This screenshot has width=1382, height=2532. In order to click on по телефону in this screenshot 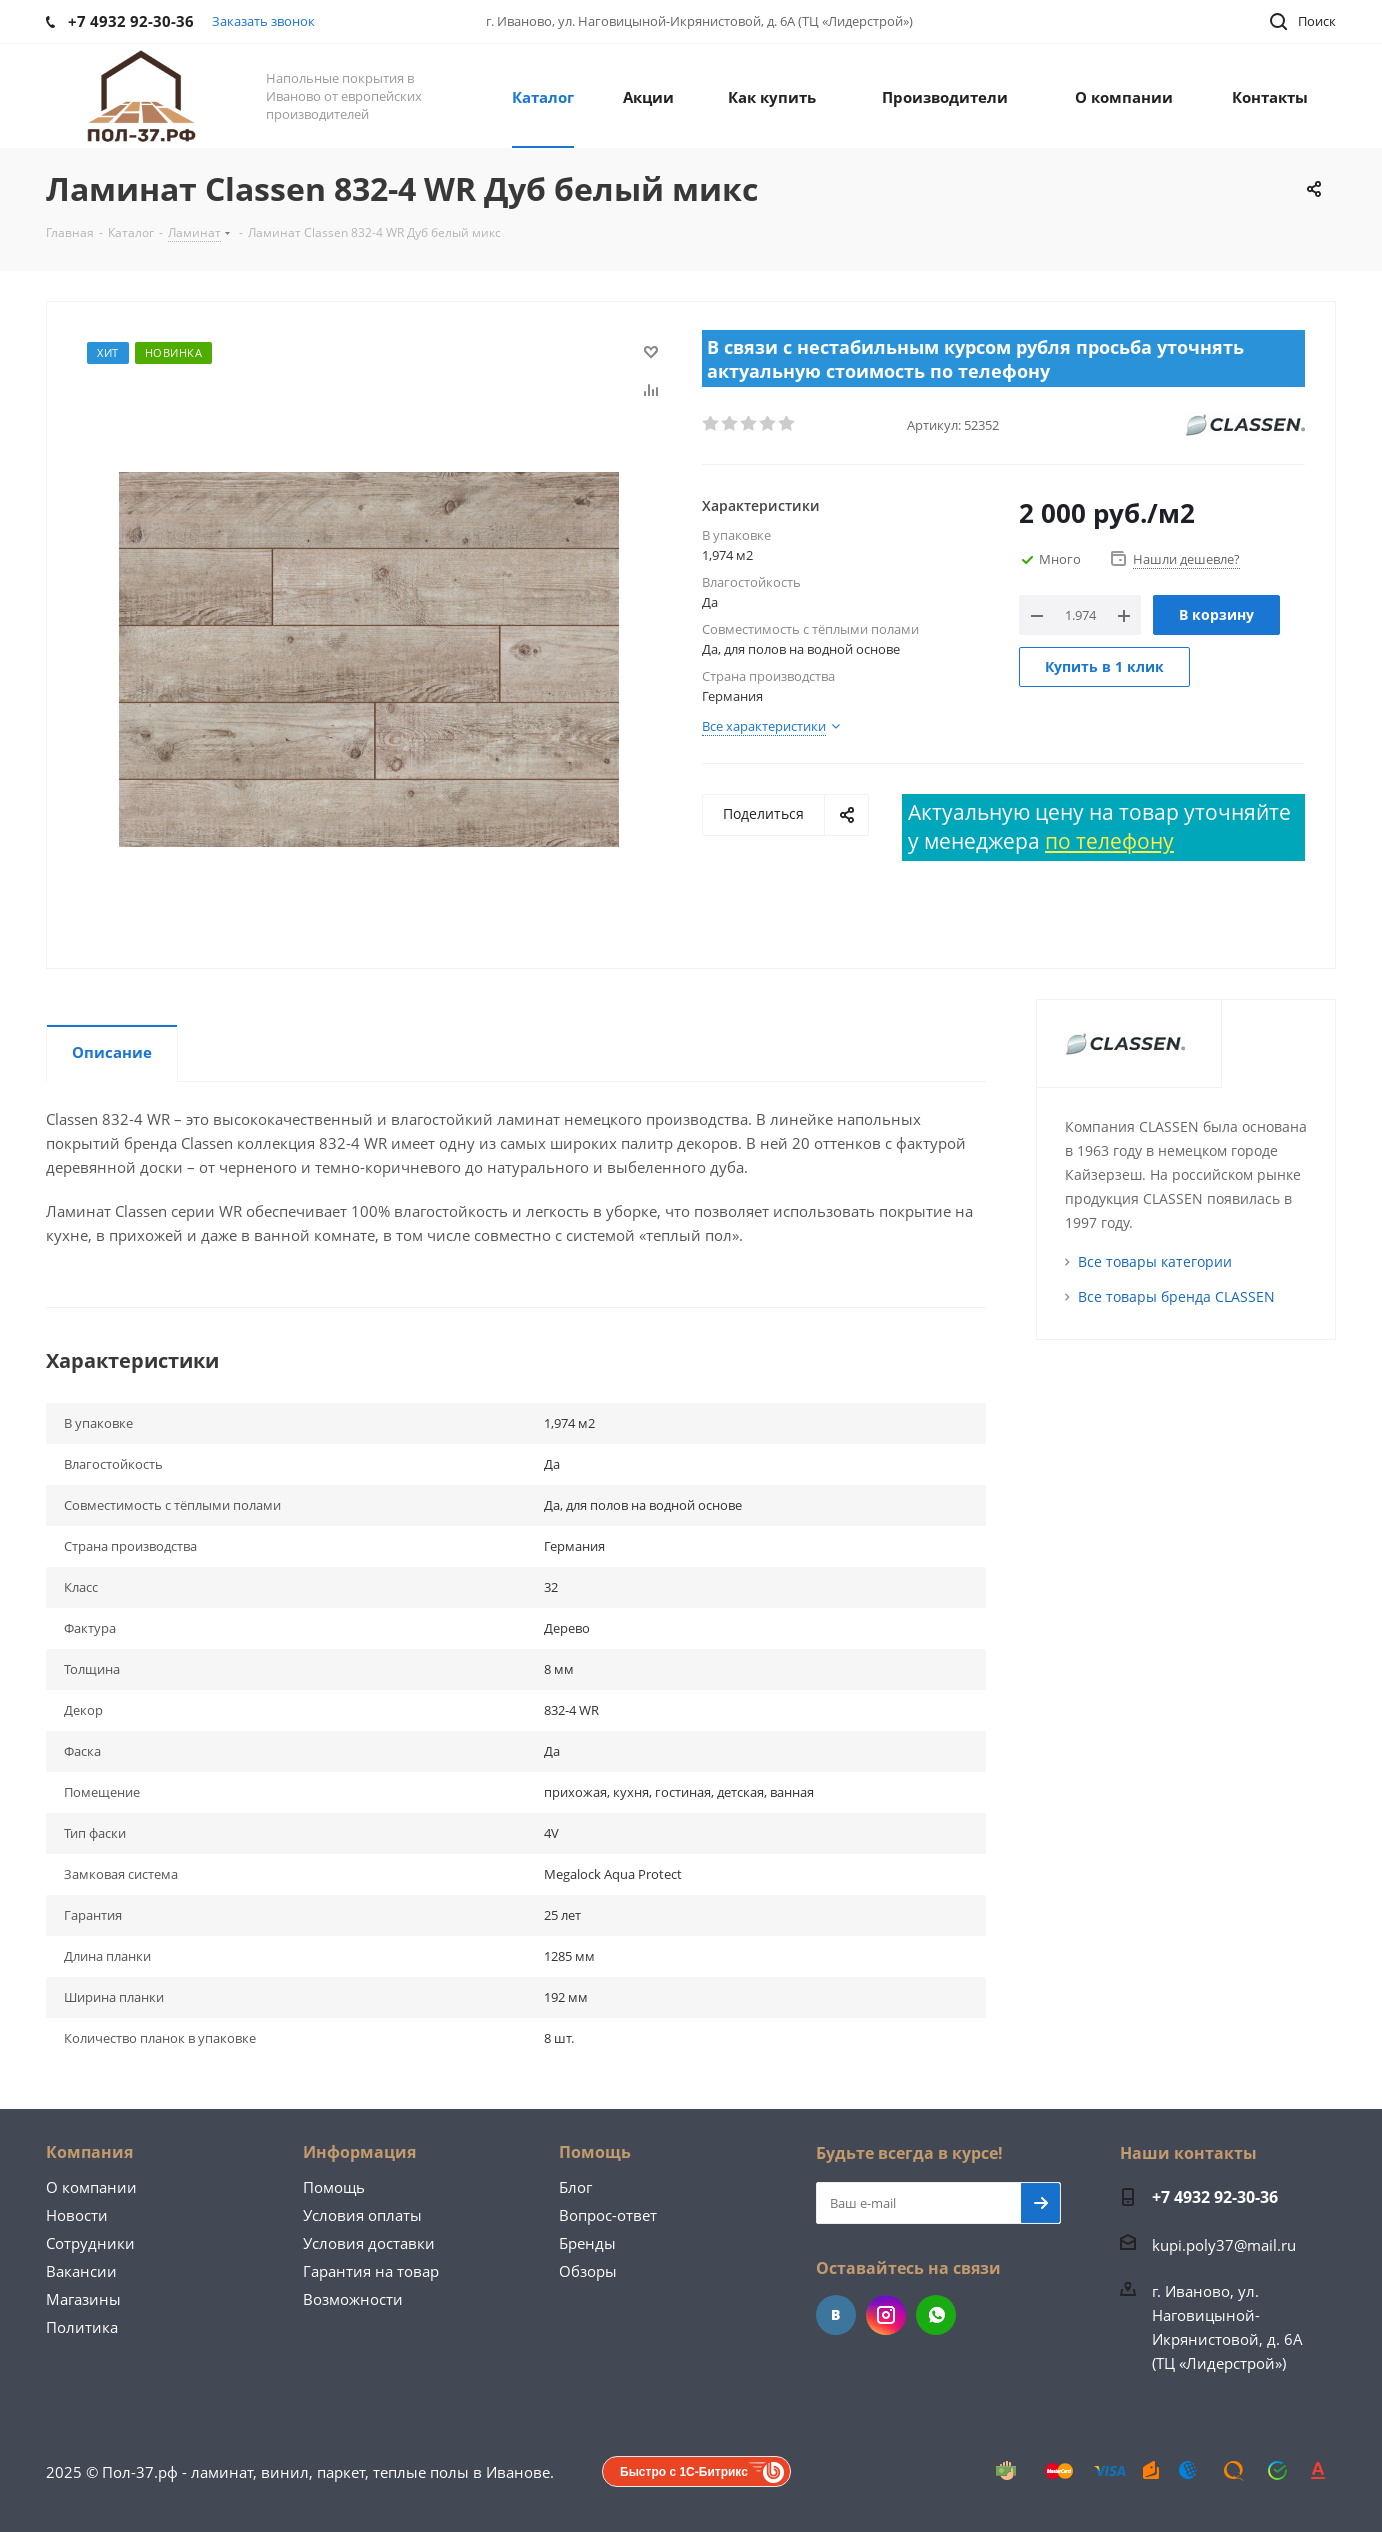, I will do `click(1109, 841)`.